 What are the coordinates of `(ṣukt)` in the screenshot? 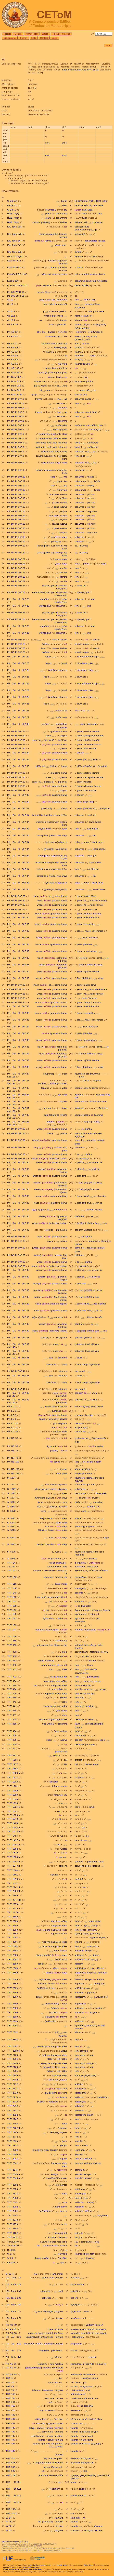 It's located at (93, 355).